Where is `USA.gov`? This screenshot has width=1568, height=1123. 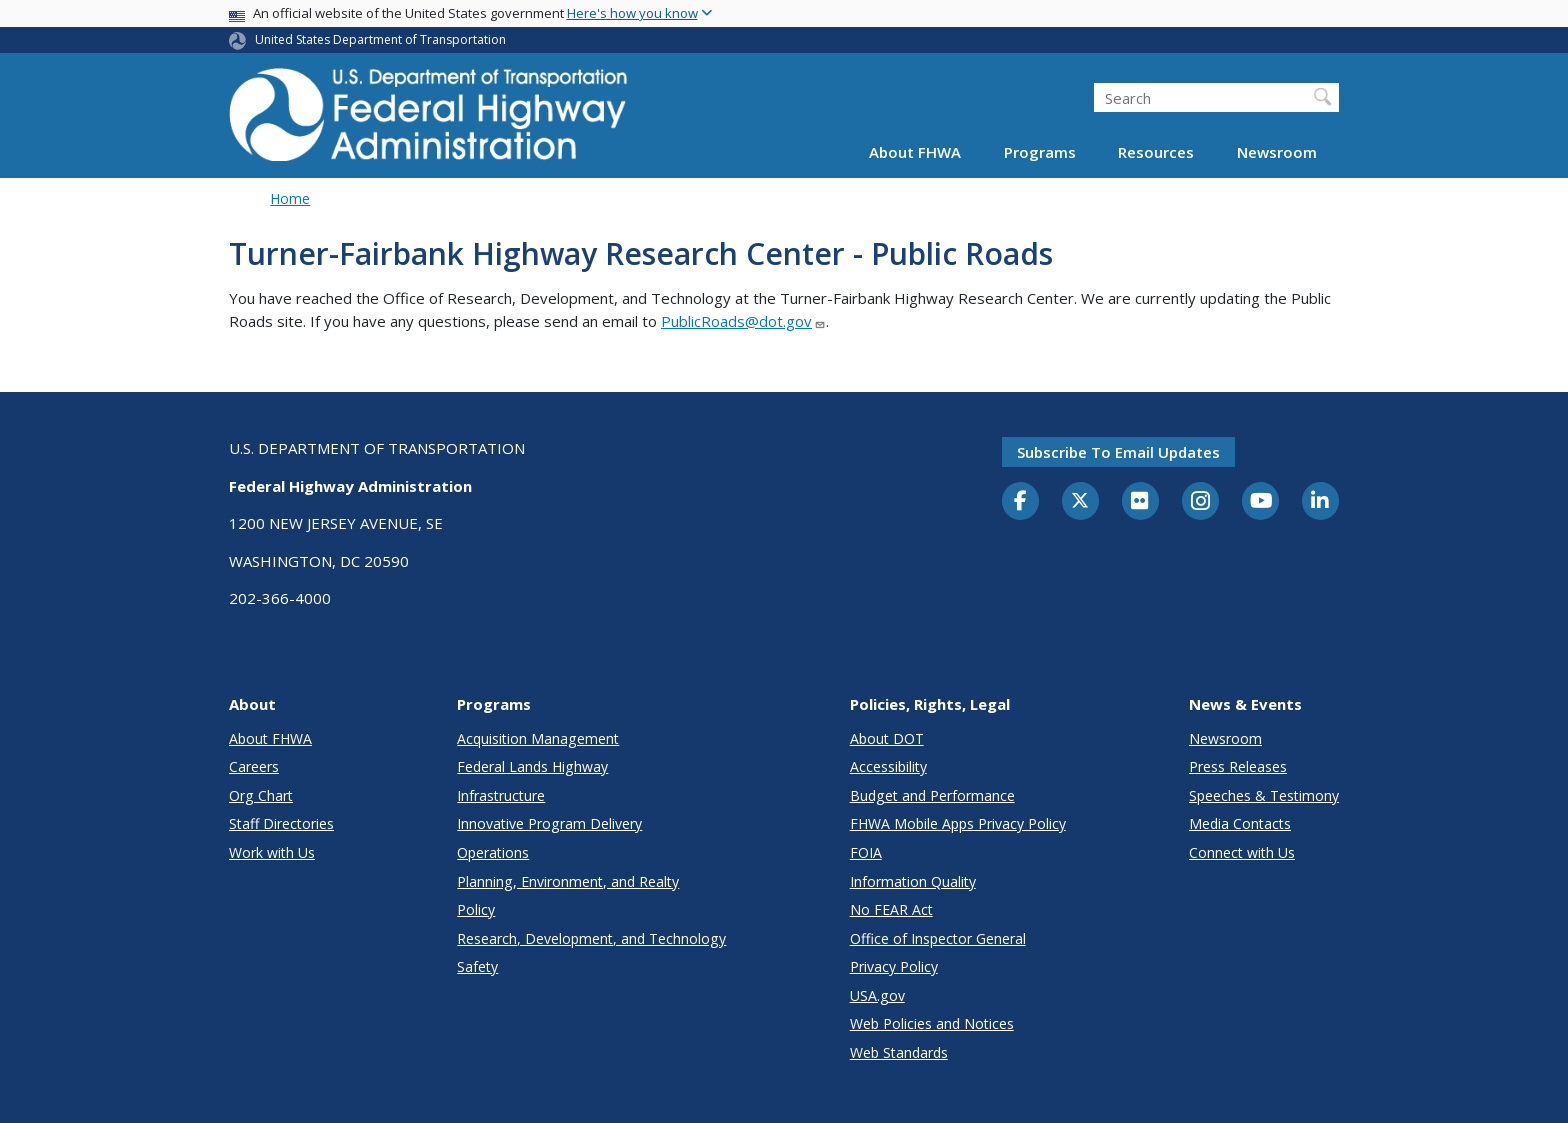 USA.gov is located at coordinates (877, 995).